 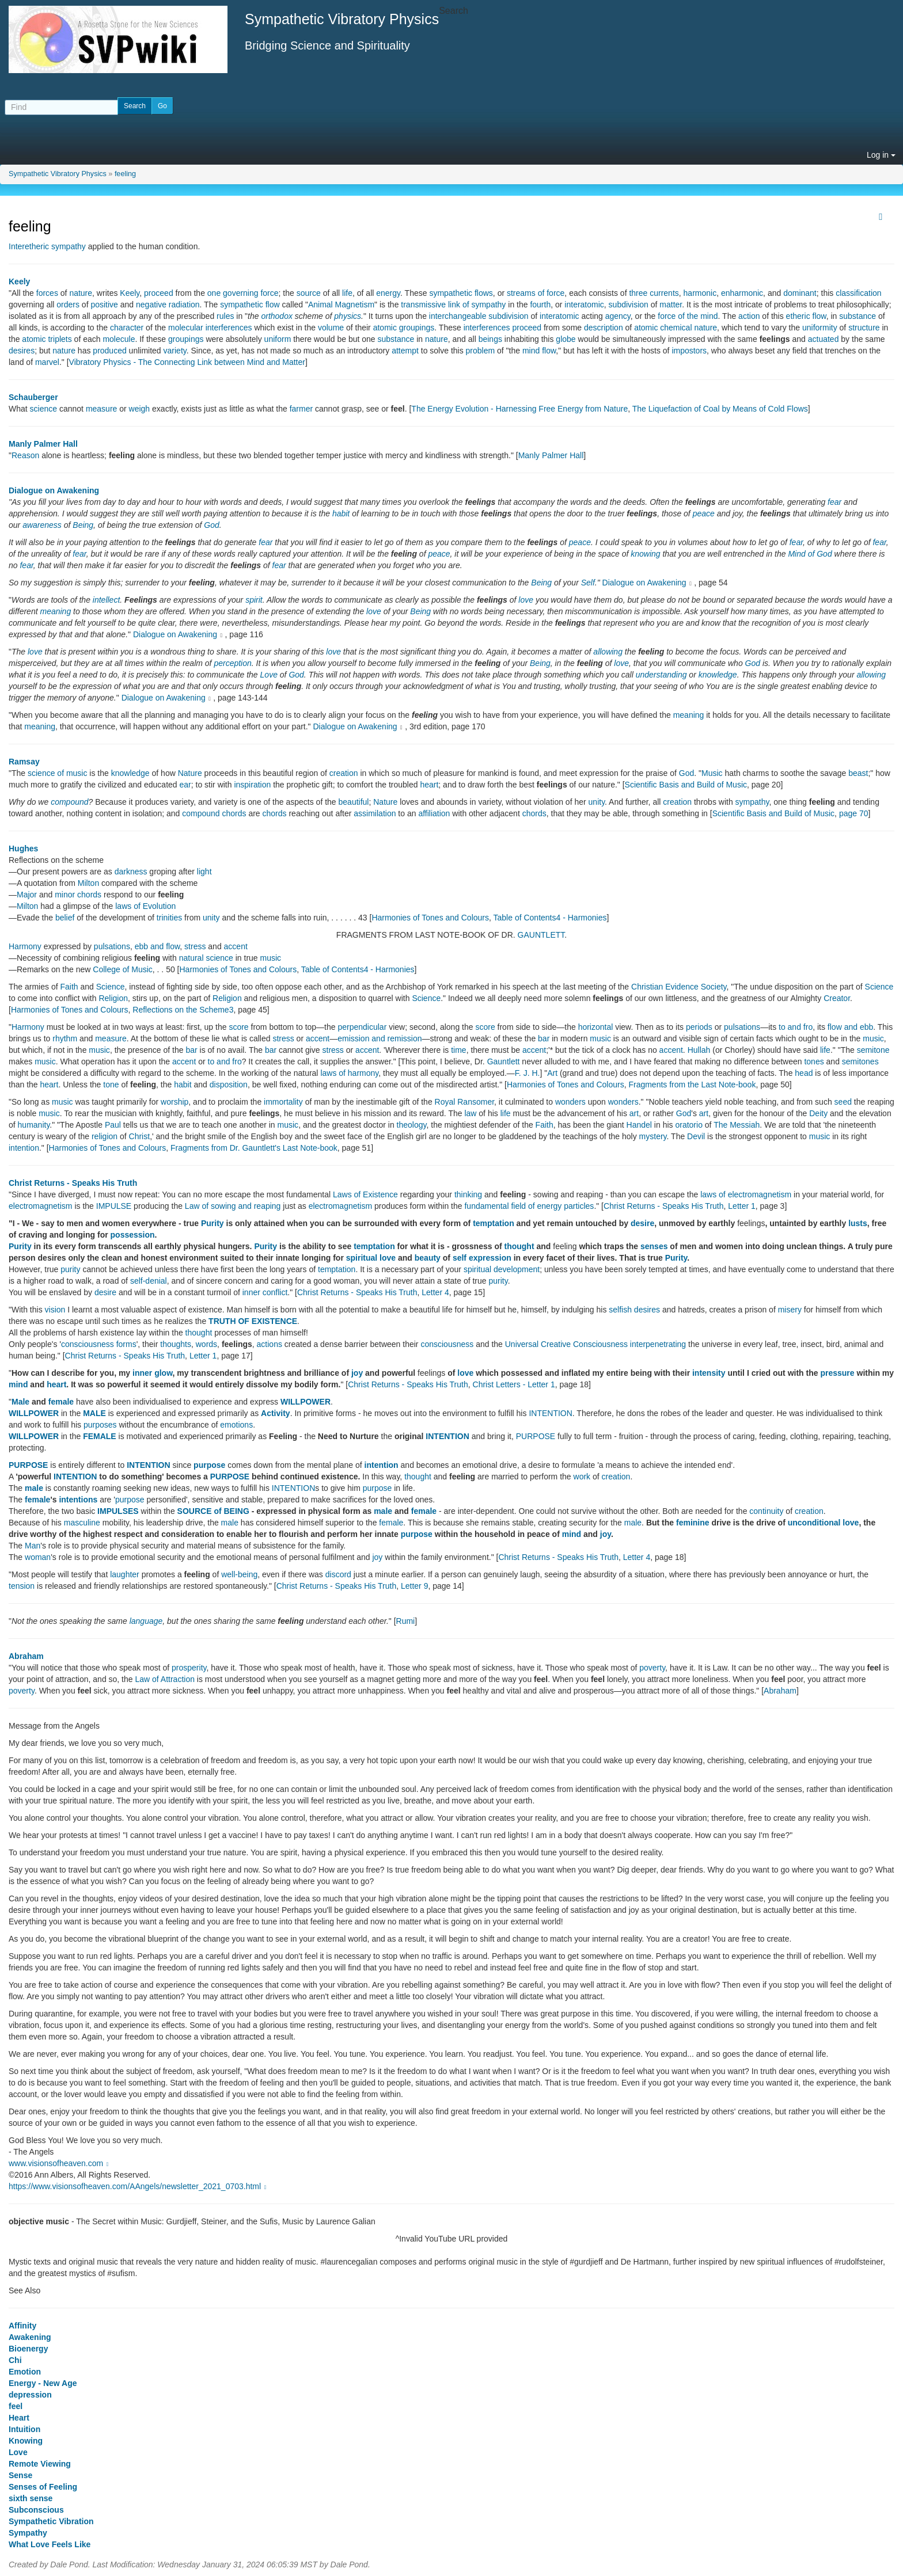 What do you see at coordinates (338, 1574) in the screenshot?
I see `discord` at bounding box center [338, 1574].